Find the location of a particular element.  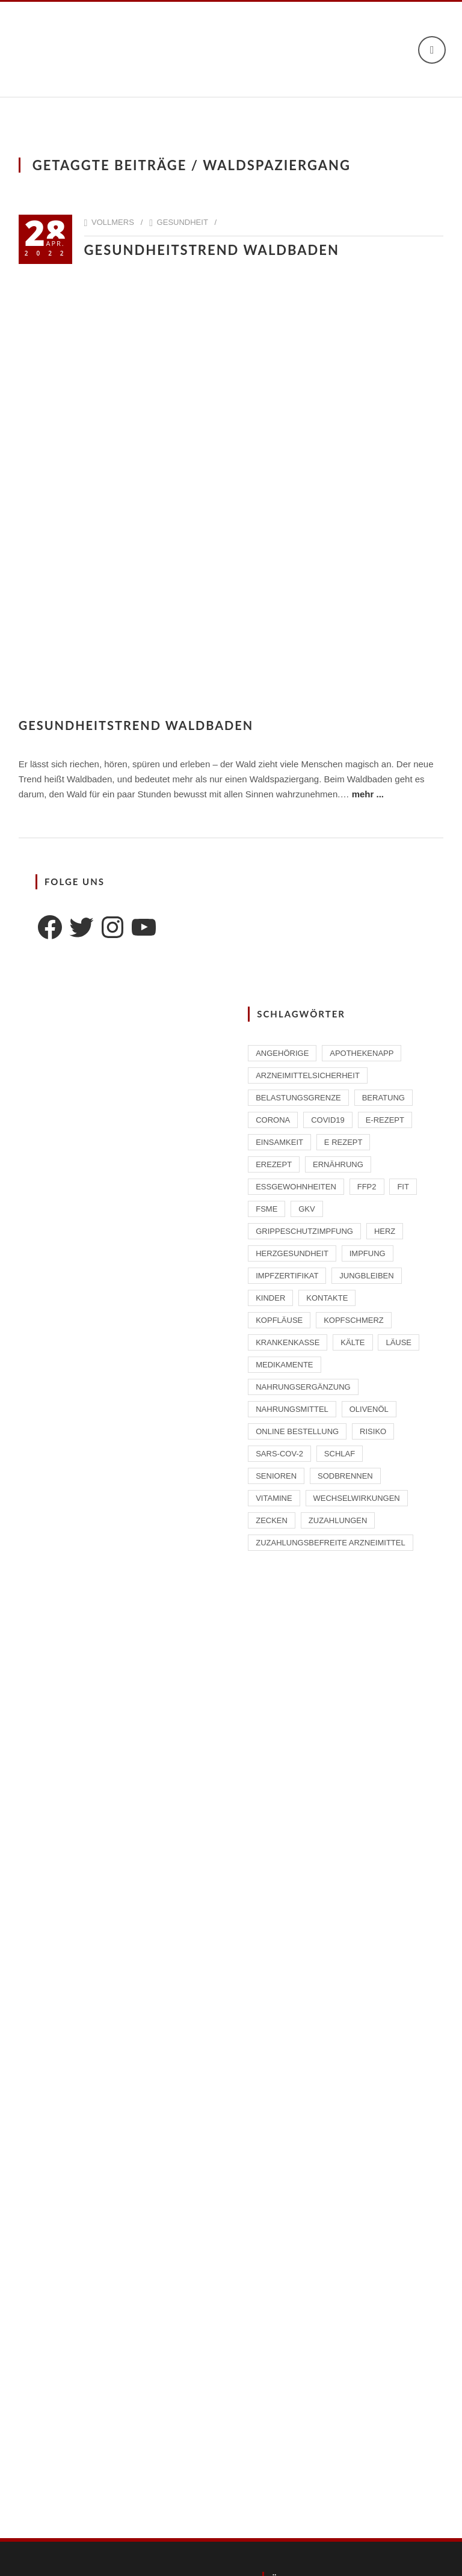

Herz [Herz (2 Einträge)] is located at coordinates (384, 1231).